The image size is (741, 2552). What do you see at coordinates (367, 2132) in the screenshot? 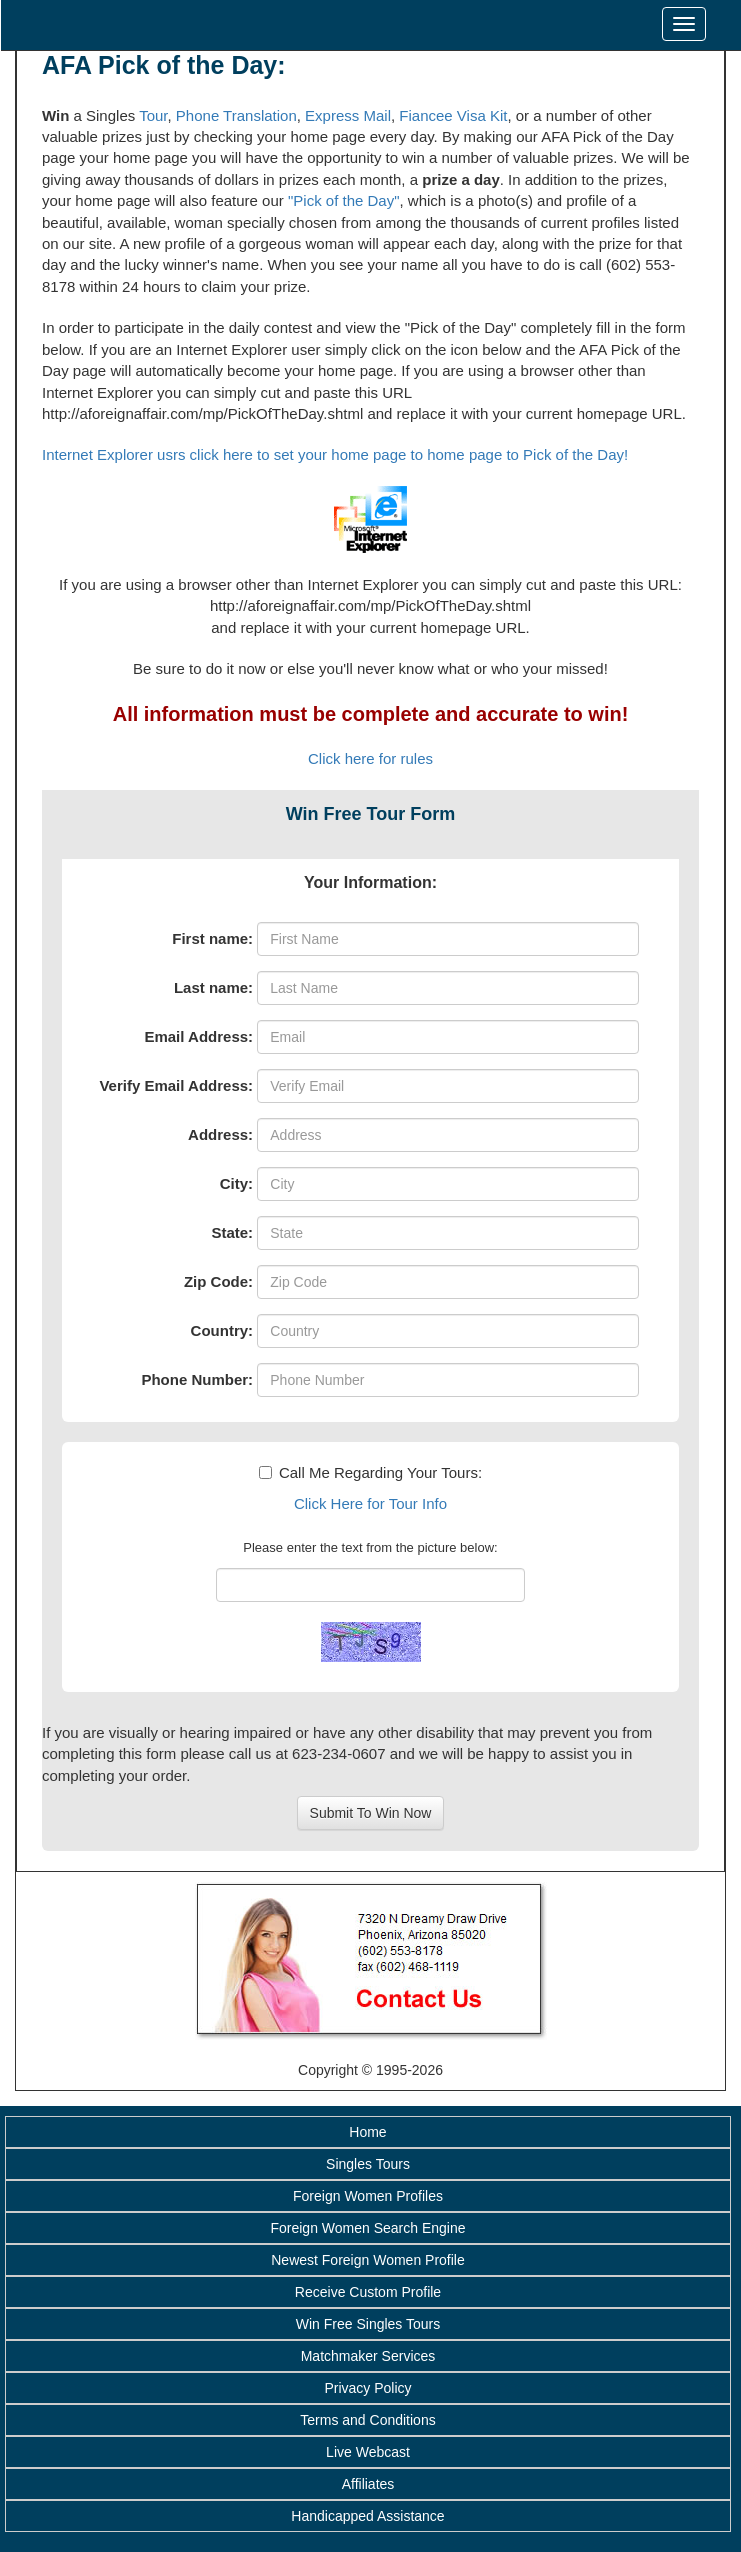
I see `Home` at bounding box center [367, 2132].